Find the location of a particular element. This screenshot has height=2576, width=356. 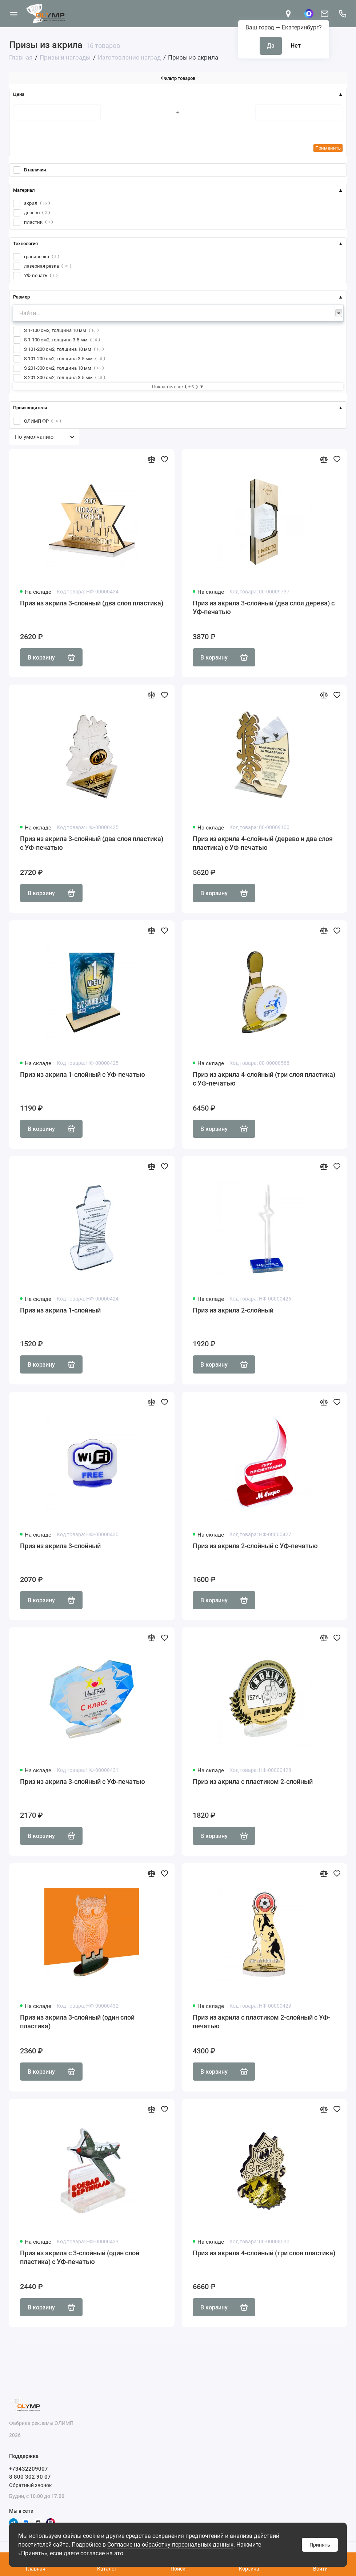

8 800 302 90 07 is located at coordinates (30, 2477).